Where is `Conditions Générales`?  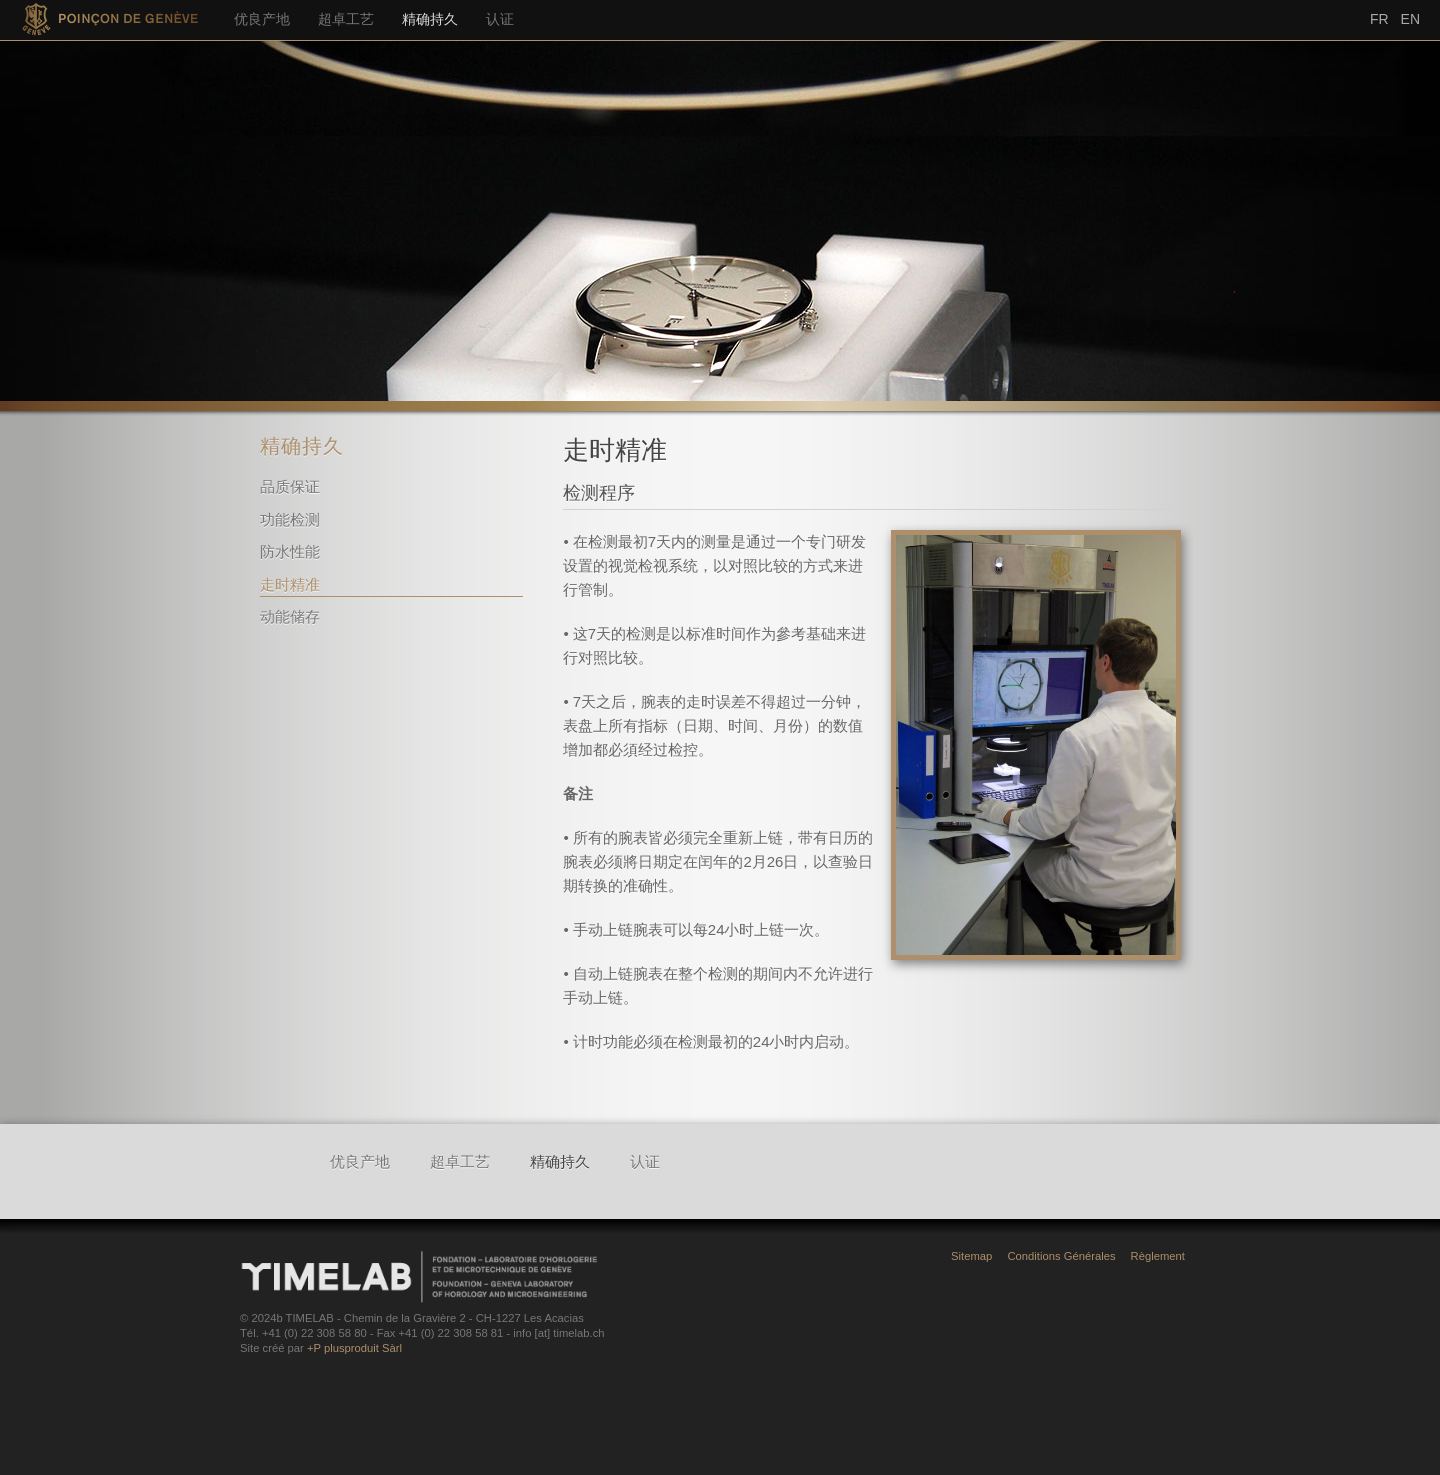 Conditions Générales is located at coordinates (1061, 1256).